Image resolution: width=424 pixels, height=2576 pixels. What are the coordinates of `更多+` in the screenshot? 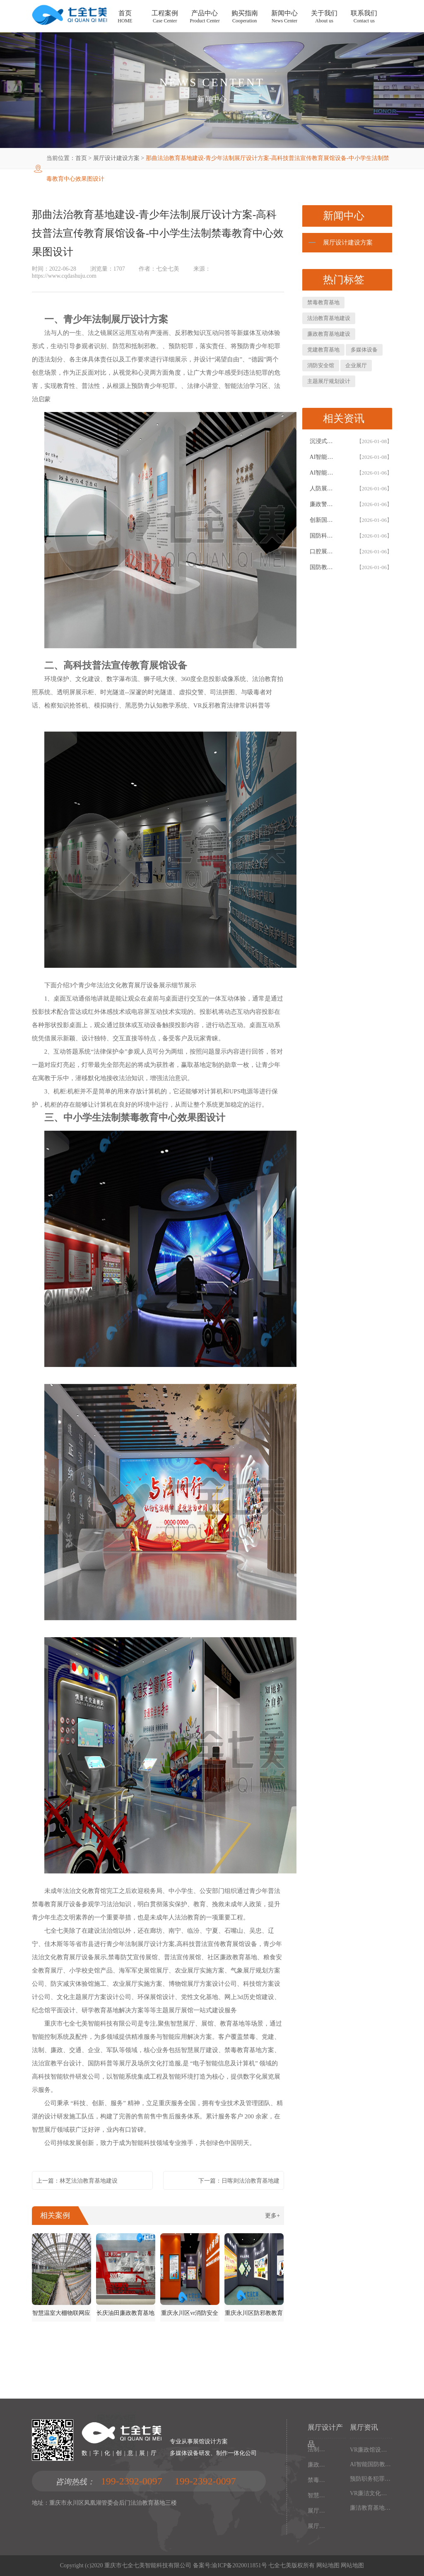 It's located at (272, 2216).